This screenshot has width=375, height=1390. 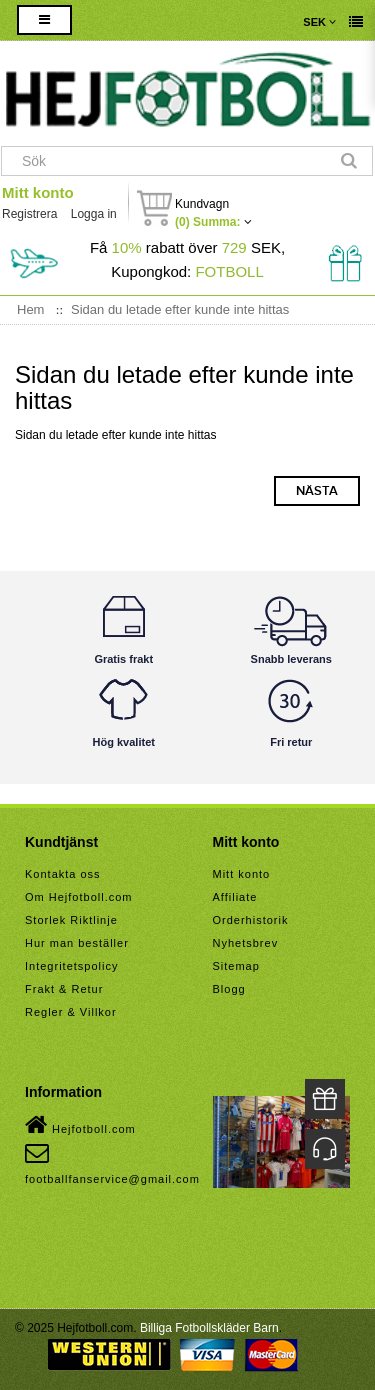 I want to click on Blogg, so click(x=229, y=989).